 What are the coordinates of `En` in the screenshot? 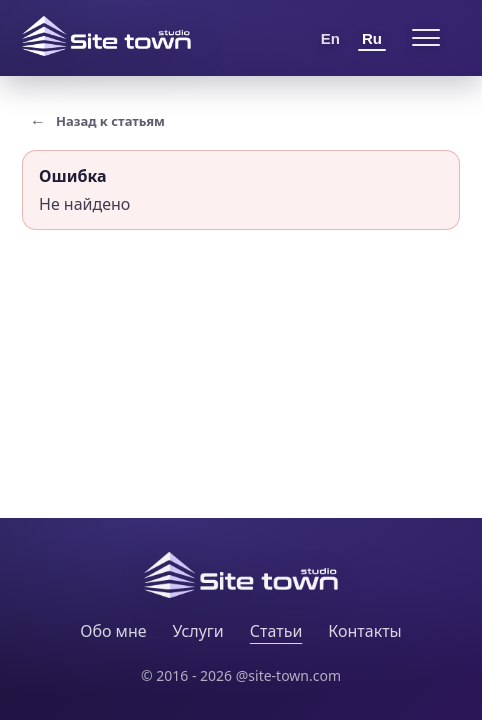 It's located at (330, 38).